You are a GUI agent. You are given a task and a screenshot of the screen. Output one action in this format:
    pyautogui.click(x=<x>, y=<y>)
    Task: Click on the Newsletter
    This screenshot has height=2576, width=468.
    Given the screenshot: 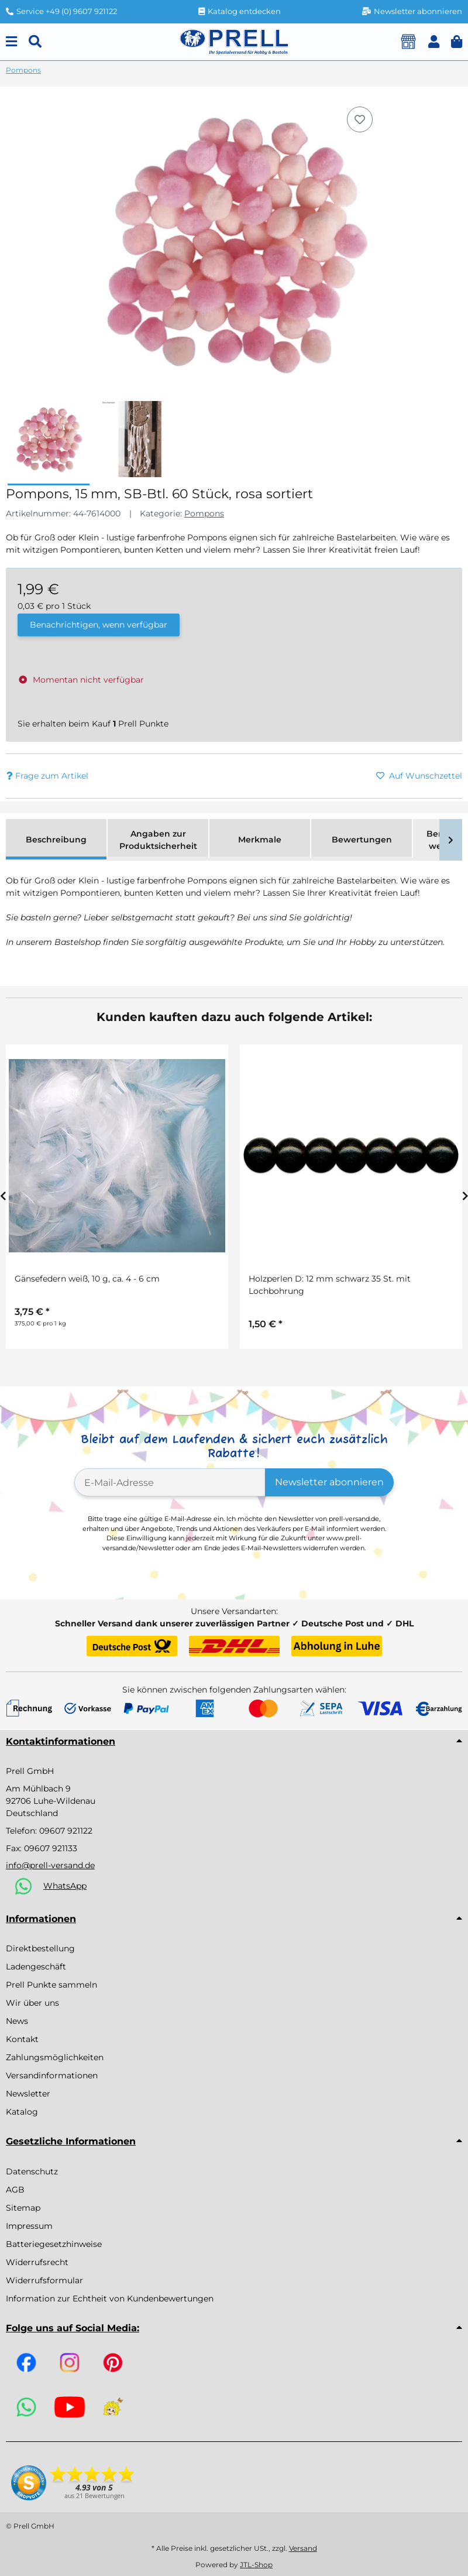 What is the action you would take?
    pyautogui.click(x=28, y=2093)
    